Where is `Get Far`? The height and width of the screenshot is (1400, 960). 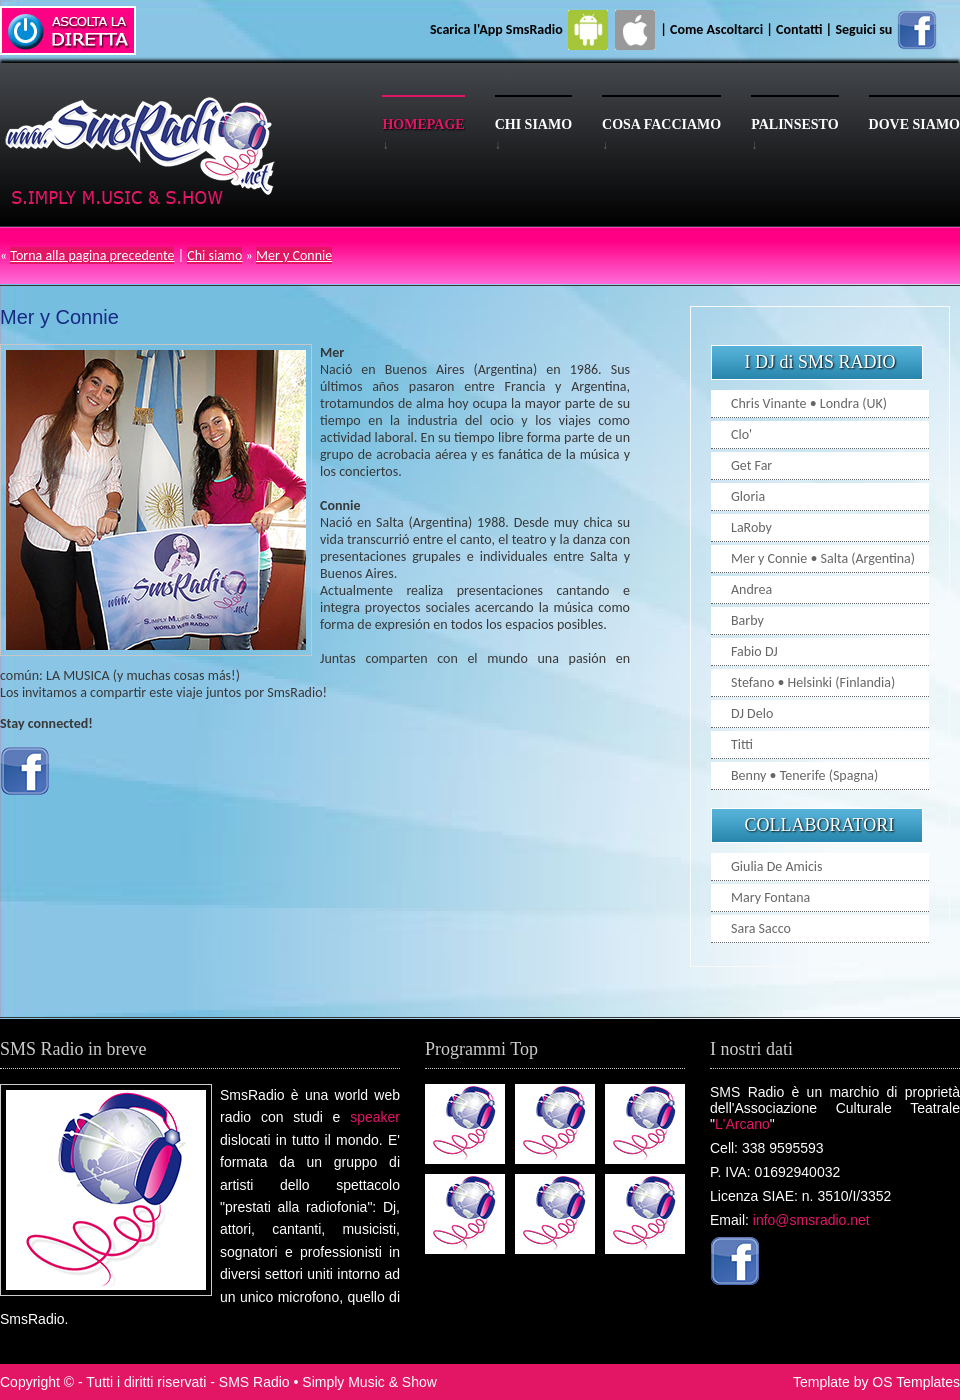
Get Far is located at coordinates (751, 465).